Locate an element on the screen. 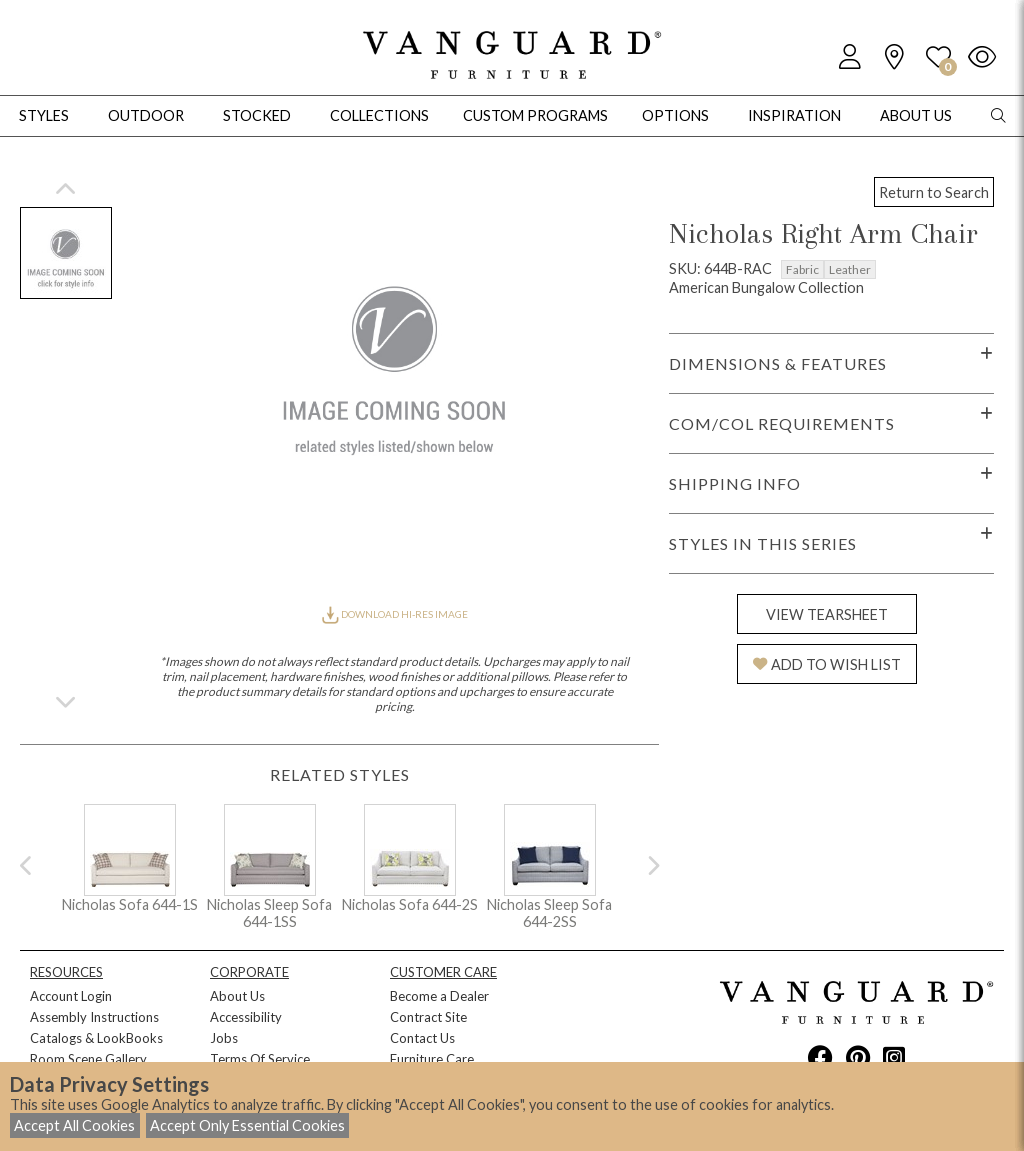 The image size is (1024, 1151). Furniture Care is located at coordinates (432, 1059).